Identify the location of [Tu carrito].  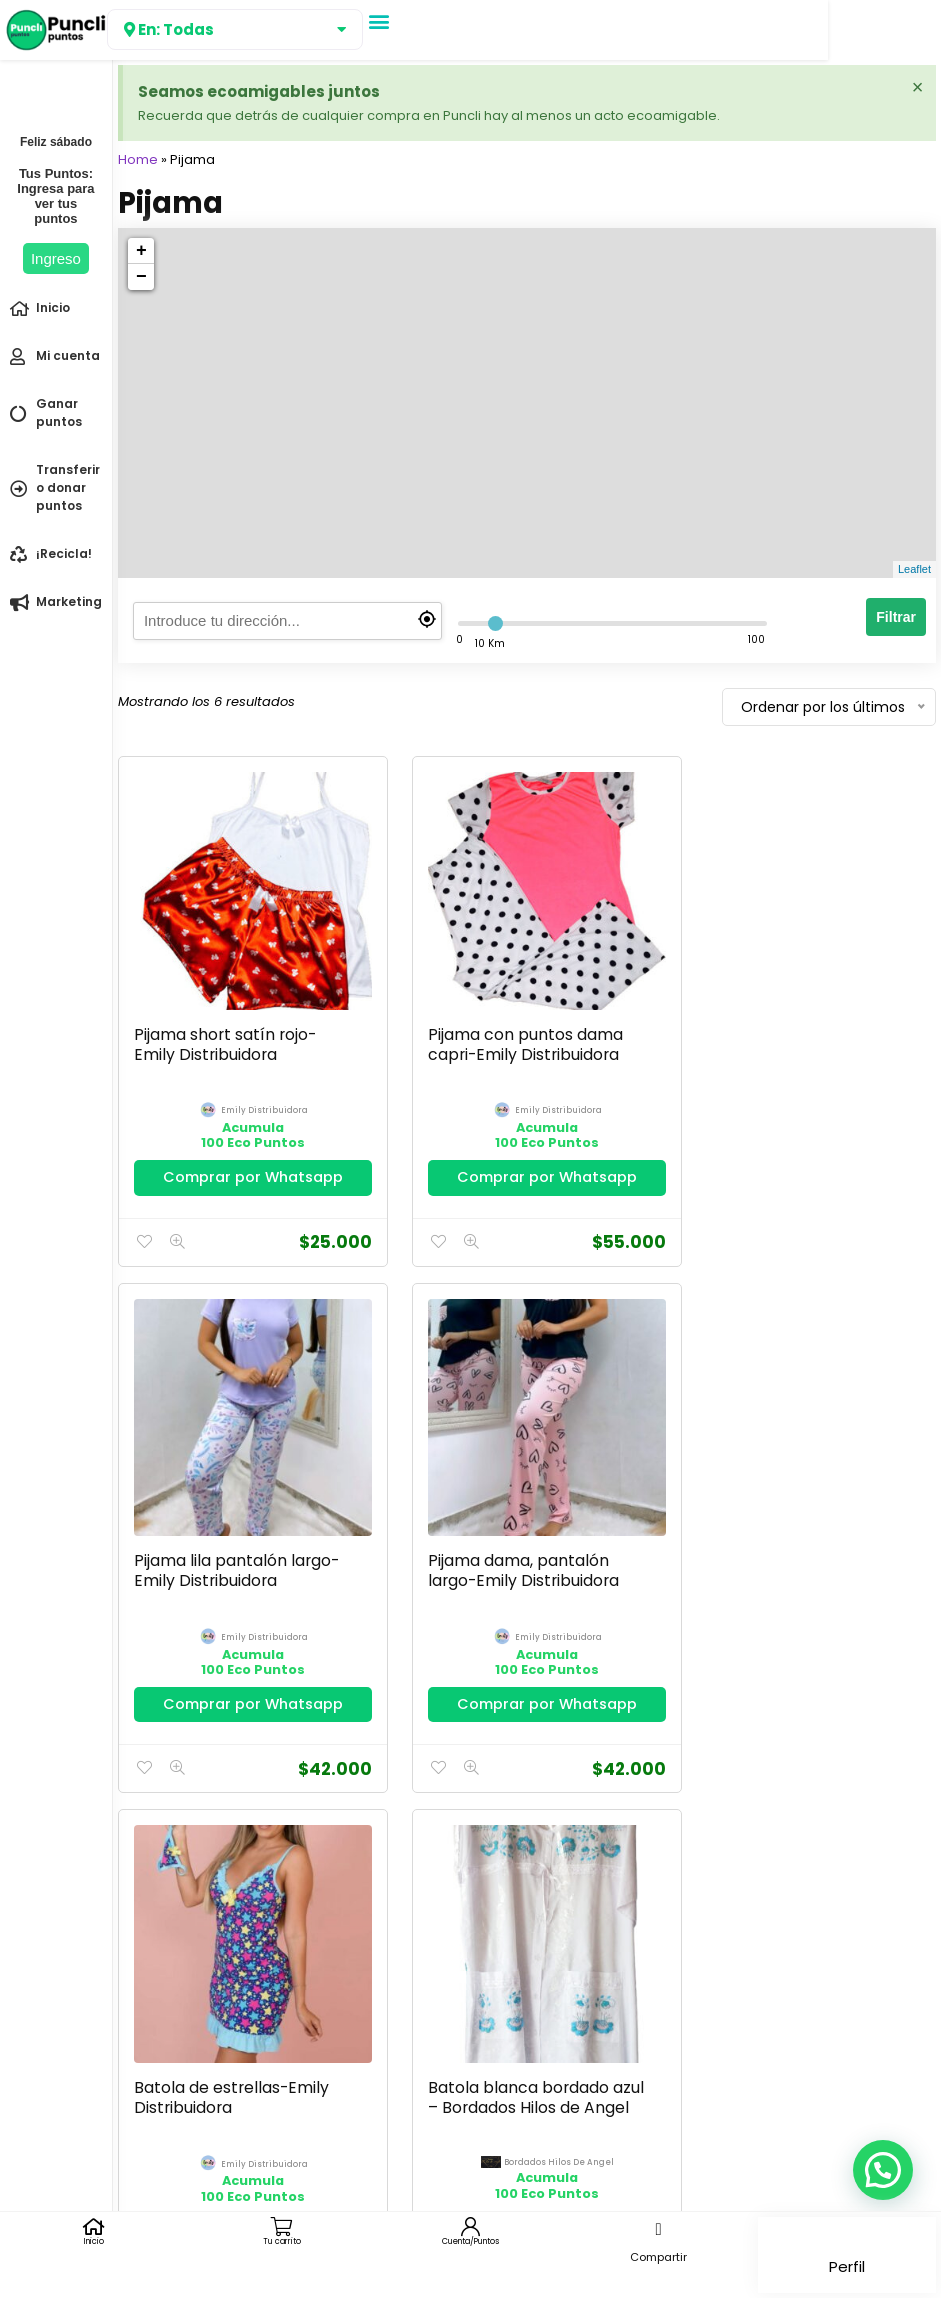
(282, 2226).